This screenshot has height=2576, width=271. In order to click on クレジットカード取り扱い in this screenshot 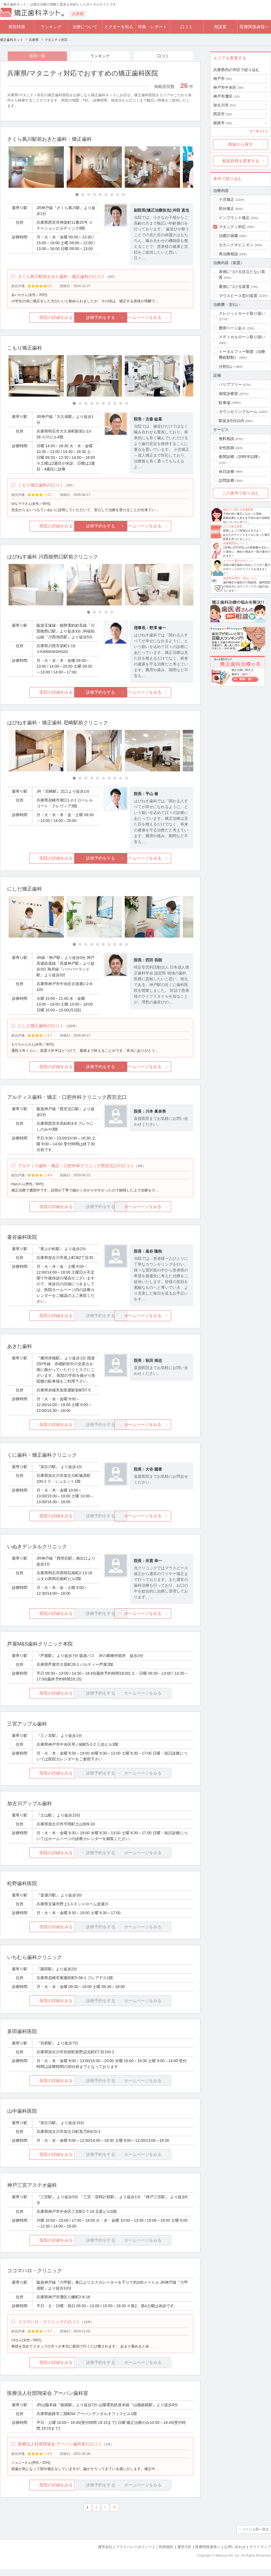, I will do `click(242, 313)`.